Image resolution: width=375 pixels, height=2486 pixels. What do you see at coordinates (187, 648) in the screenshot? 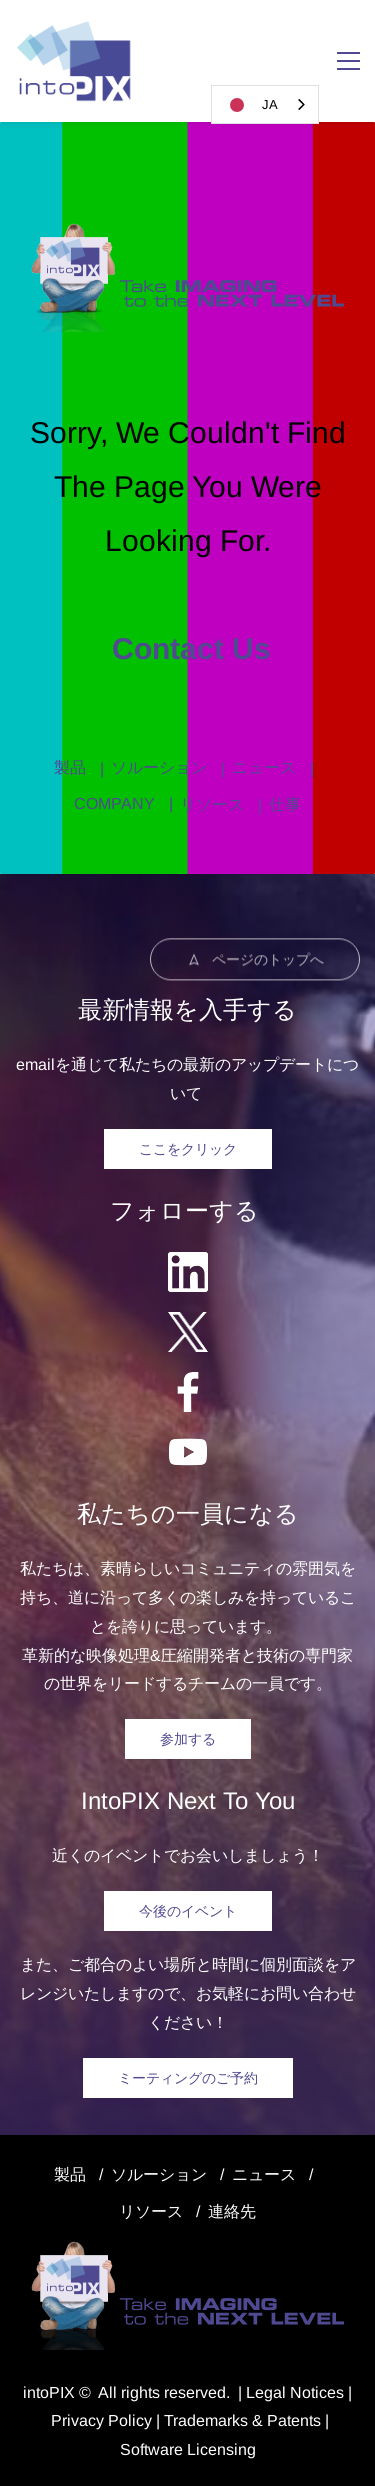
I see `Contact us` at bounding box center [187, 648].